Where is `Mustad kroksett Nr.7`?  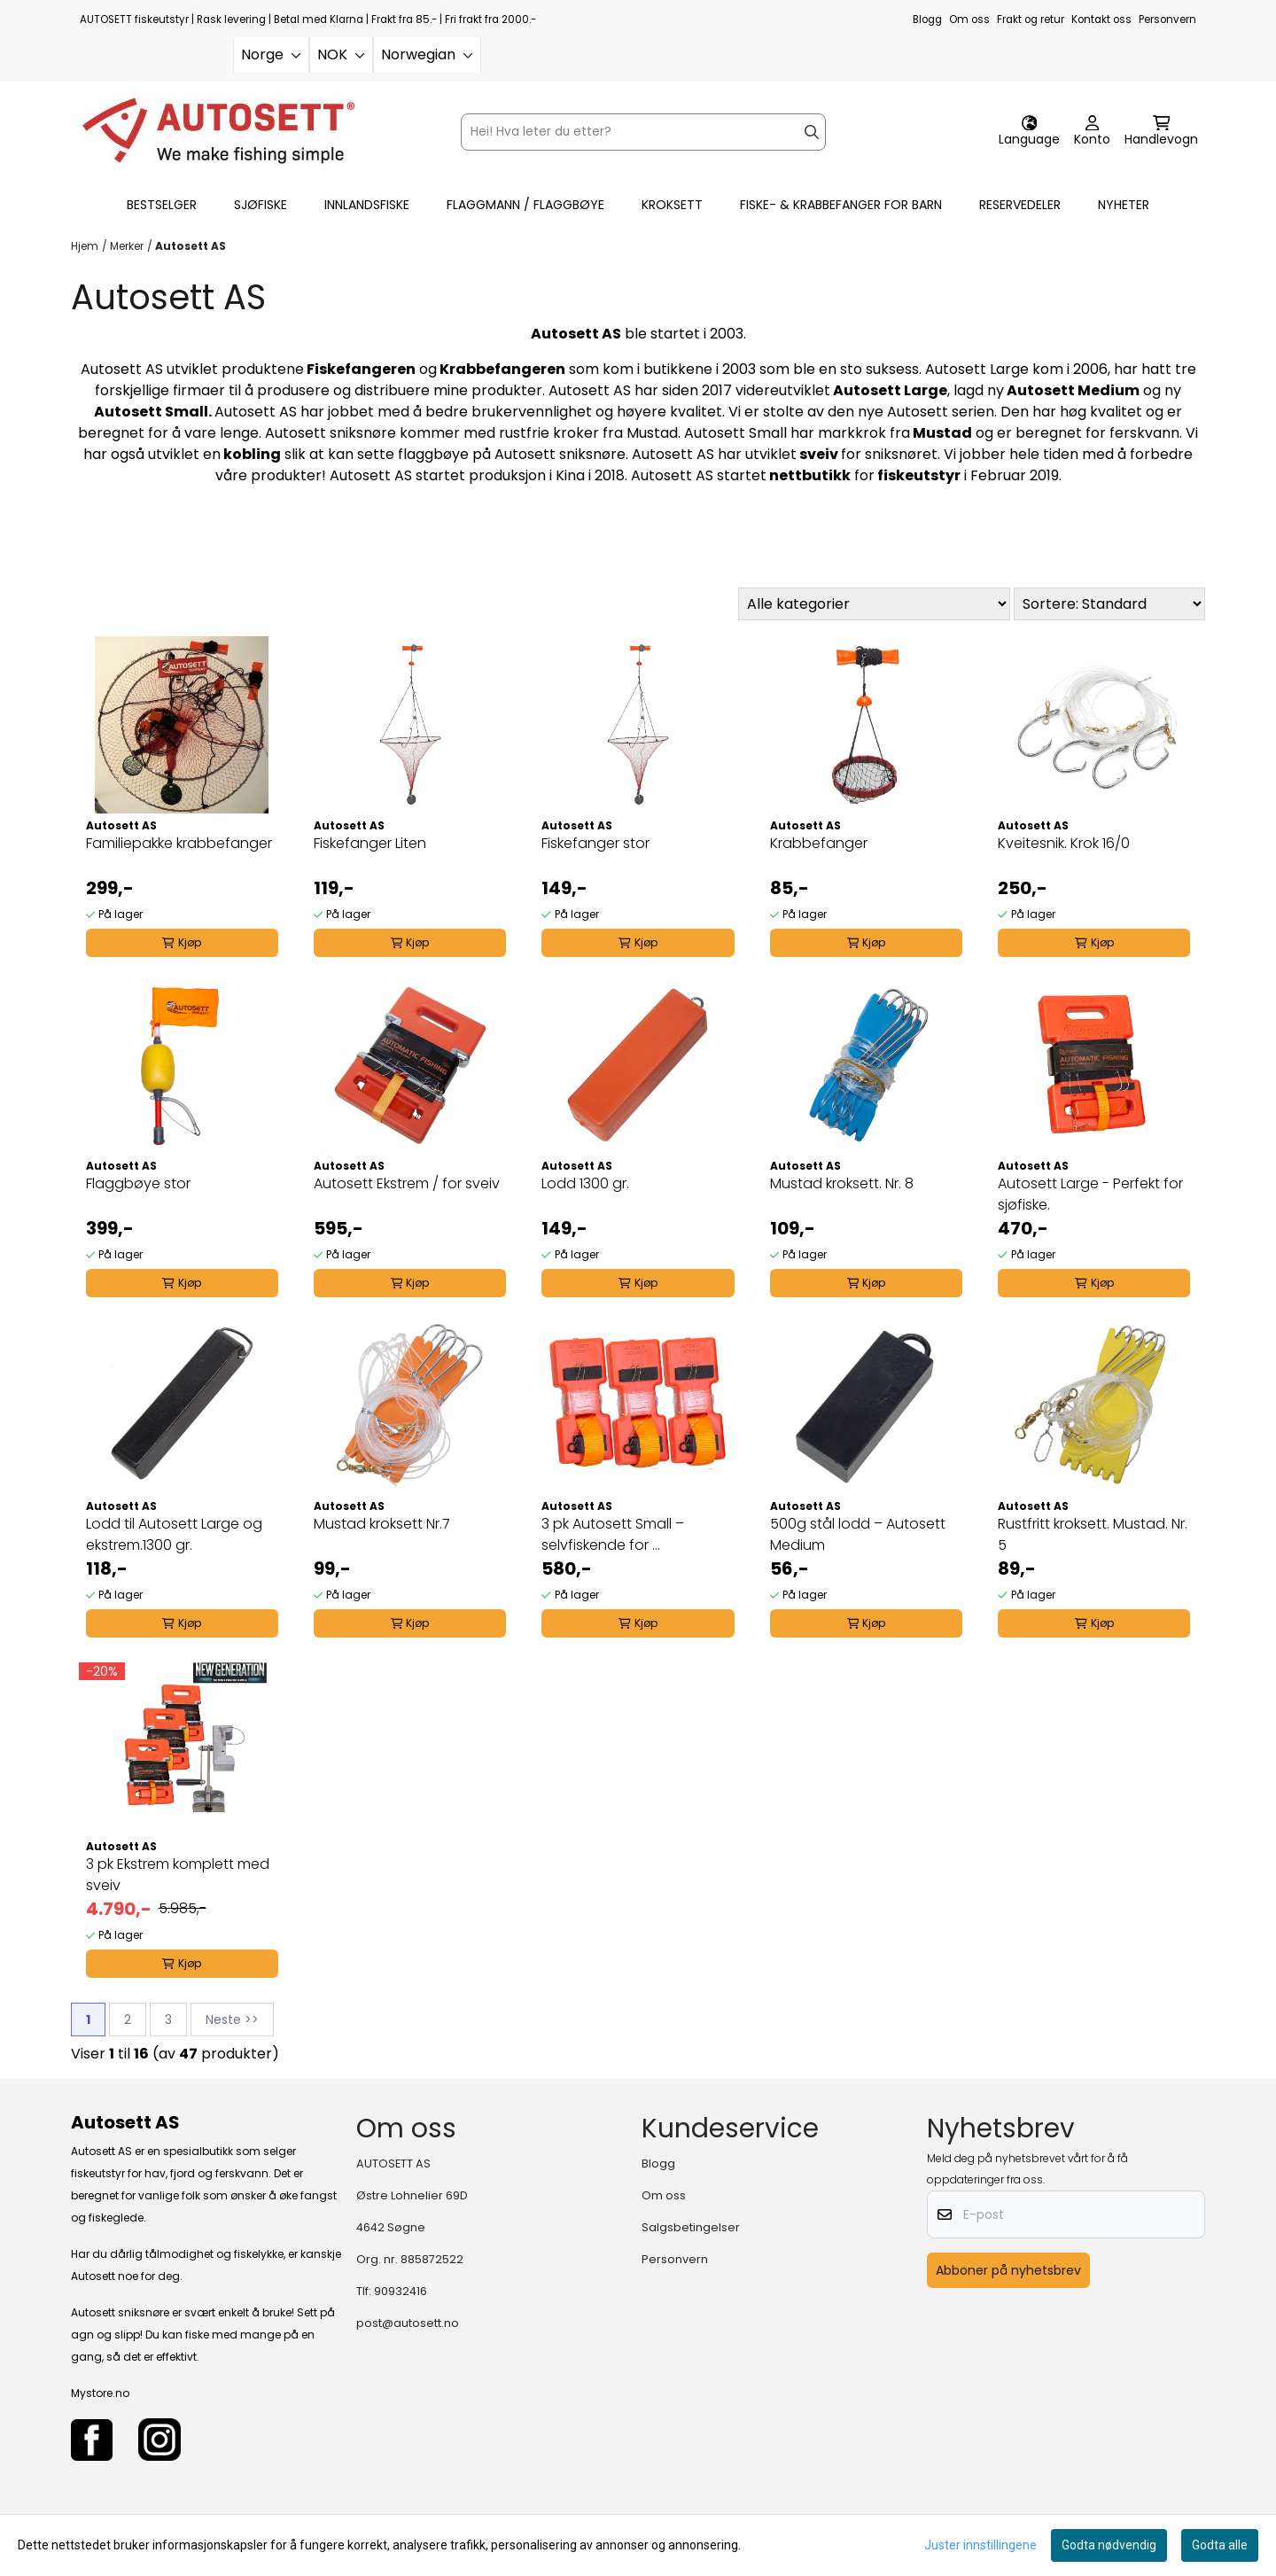 Mustad kroksett Nr.7 is located at coordinates (382, 1524).